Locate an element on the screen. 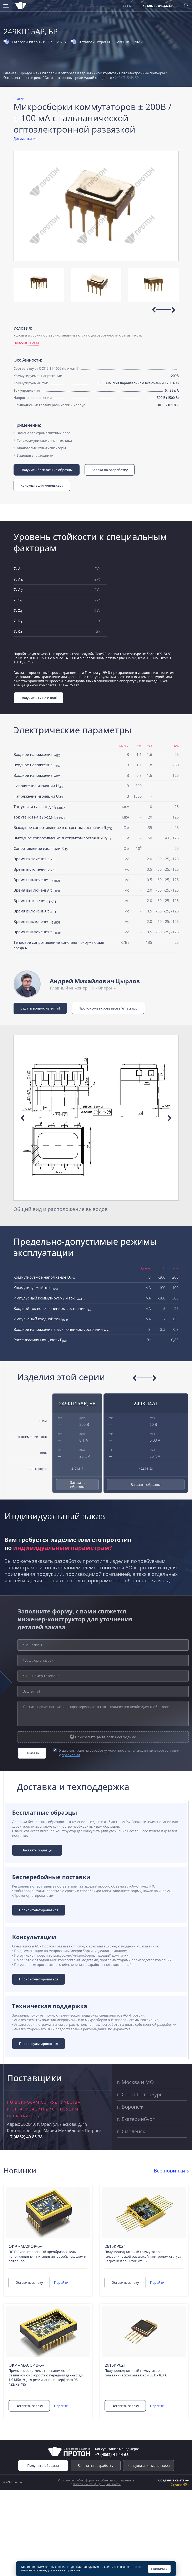 This screenshot has height=2576, width=192. Консультация менеджера is located at coordinates (41, 485).